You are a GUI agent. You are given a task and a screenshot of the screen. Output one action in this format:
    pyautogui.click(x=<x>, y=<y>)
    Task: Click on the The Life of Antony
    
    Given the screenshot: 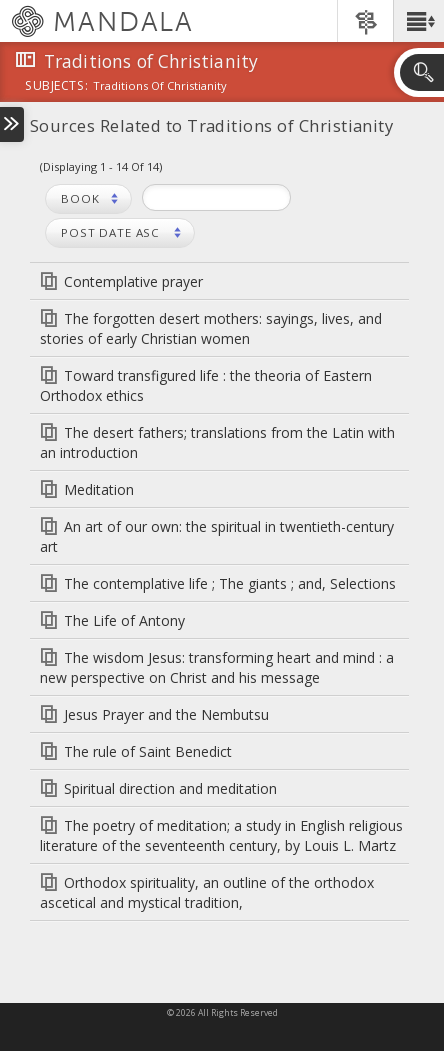 What is the action you would take?
    pyautogui.click(x=124, y=620)
    